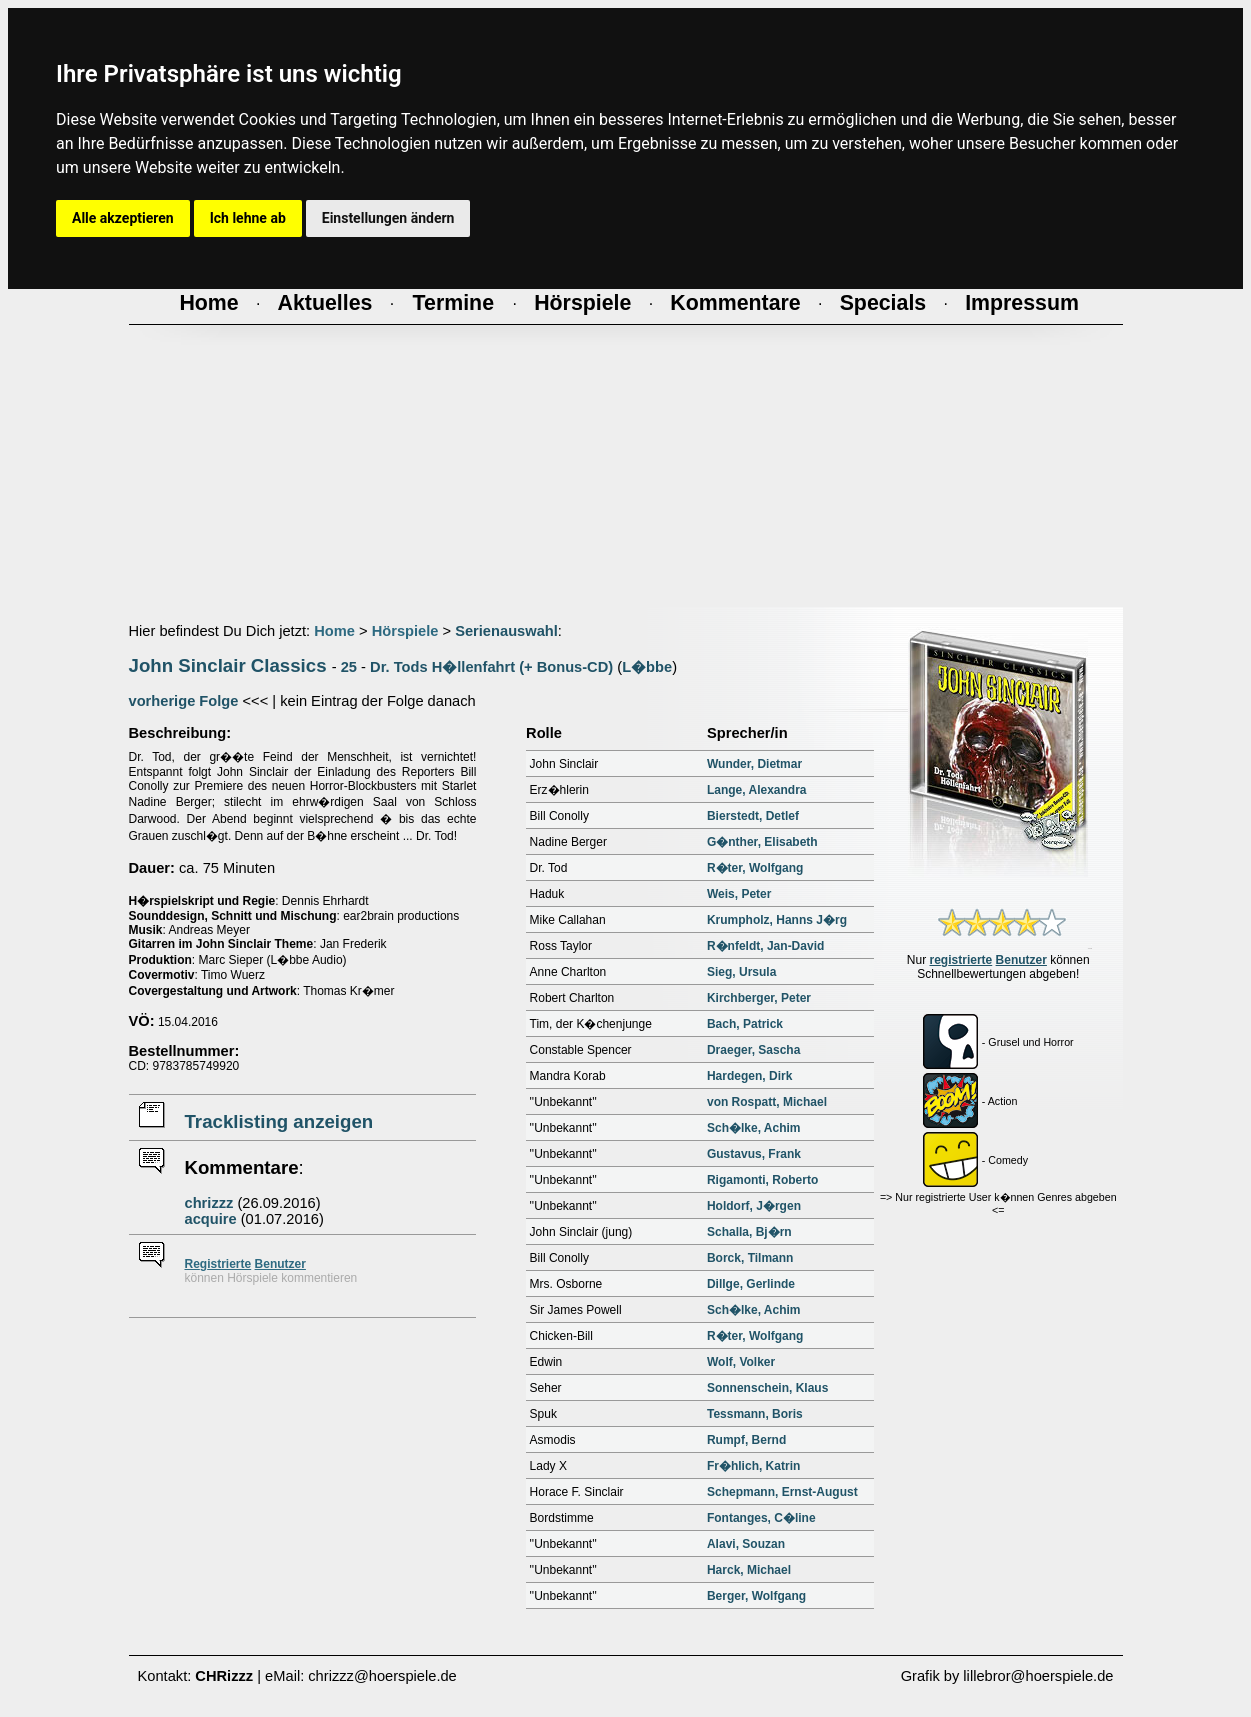  Describe the element at coordinates (753, 816) in the screenshot. I see `Bierstedt, Detlef` at that location.